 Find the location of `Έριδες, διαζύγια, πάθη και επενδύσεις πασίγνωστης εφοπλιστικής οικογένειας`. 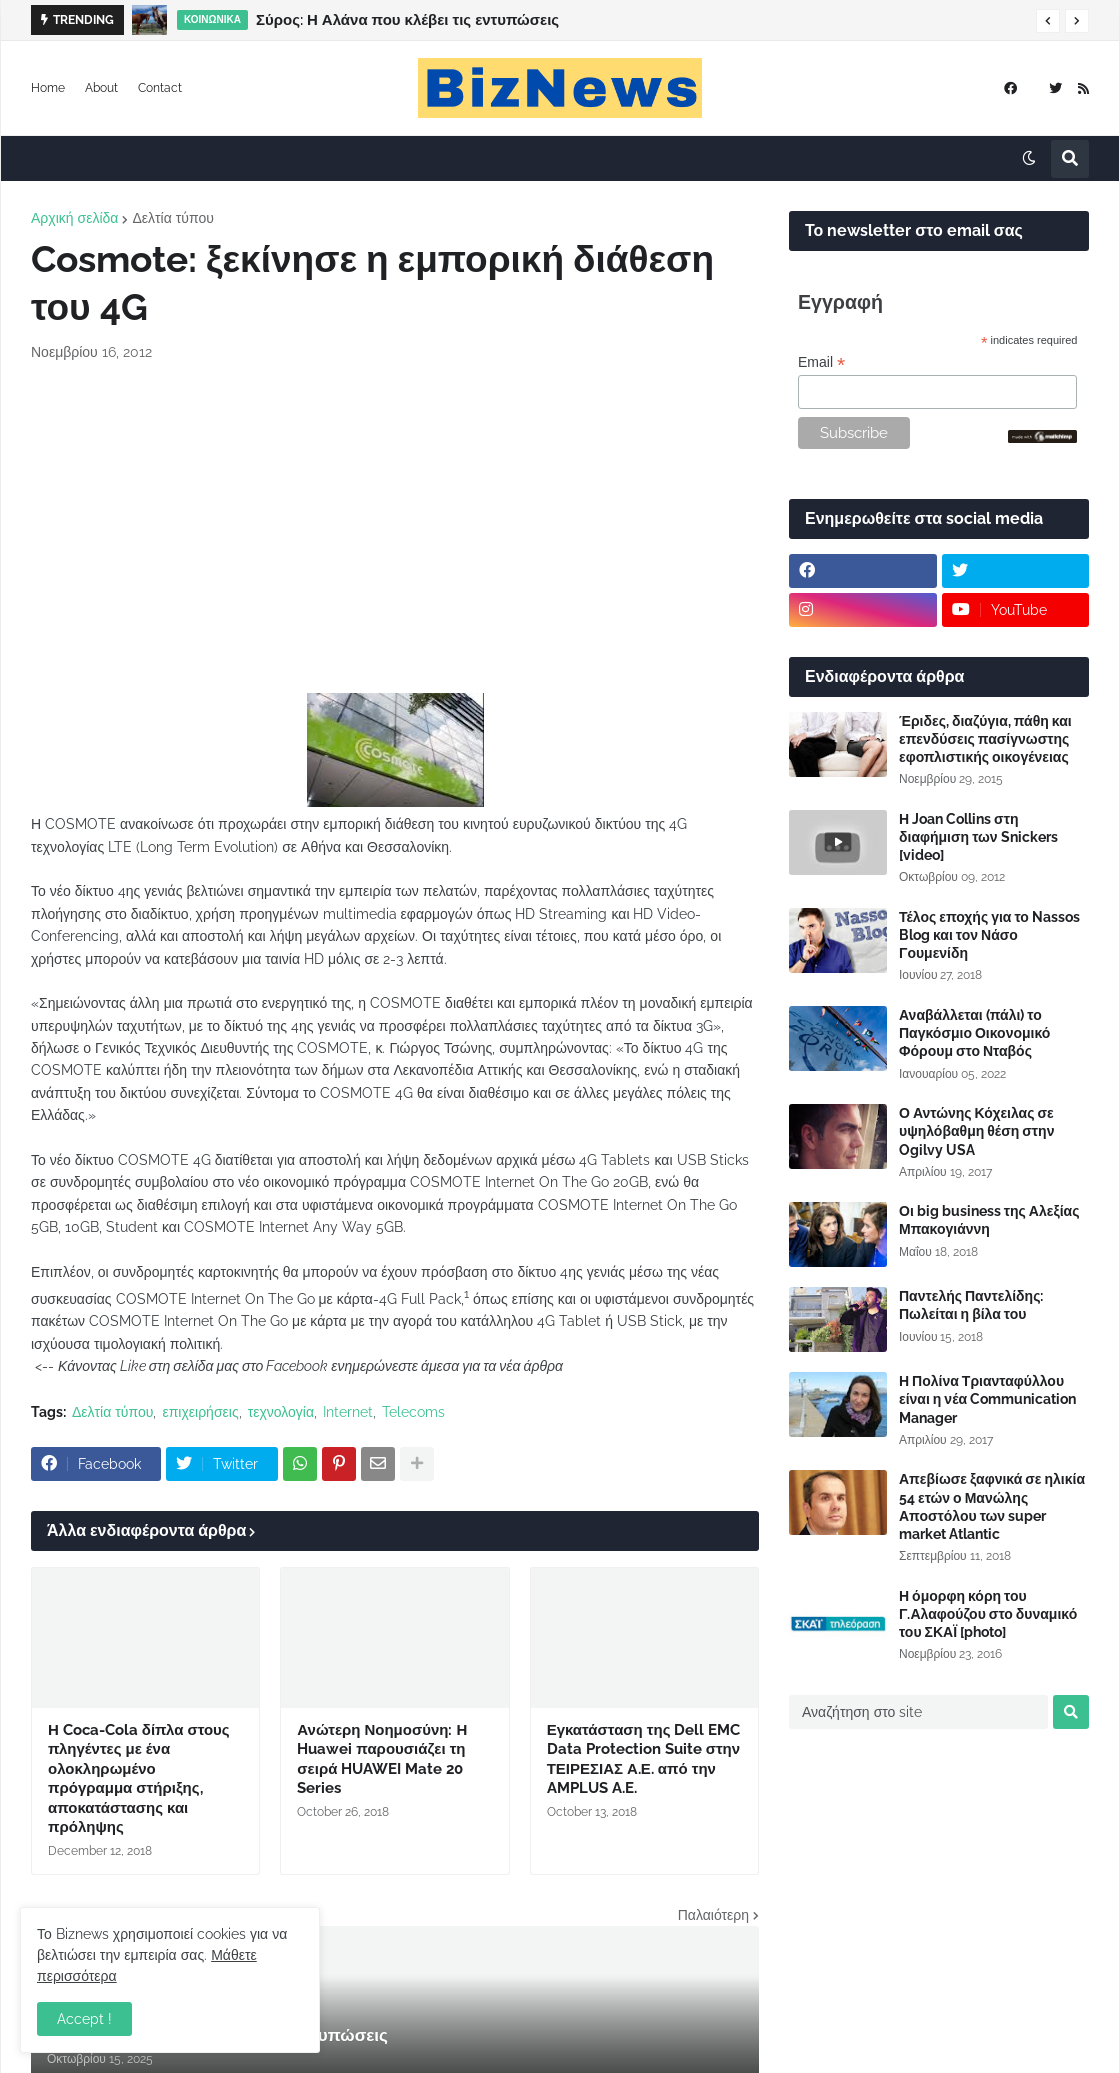

Έριδες, διαζύγια, πάθη και επενδύσεις πασίγνωστης εφοπλιστικής οικογένειας is located at coordinates (985, 739).